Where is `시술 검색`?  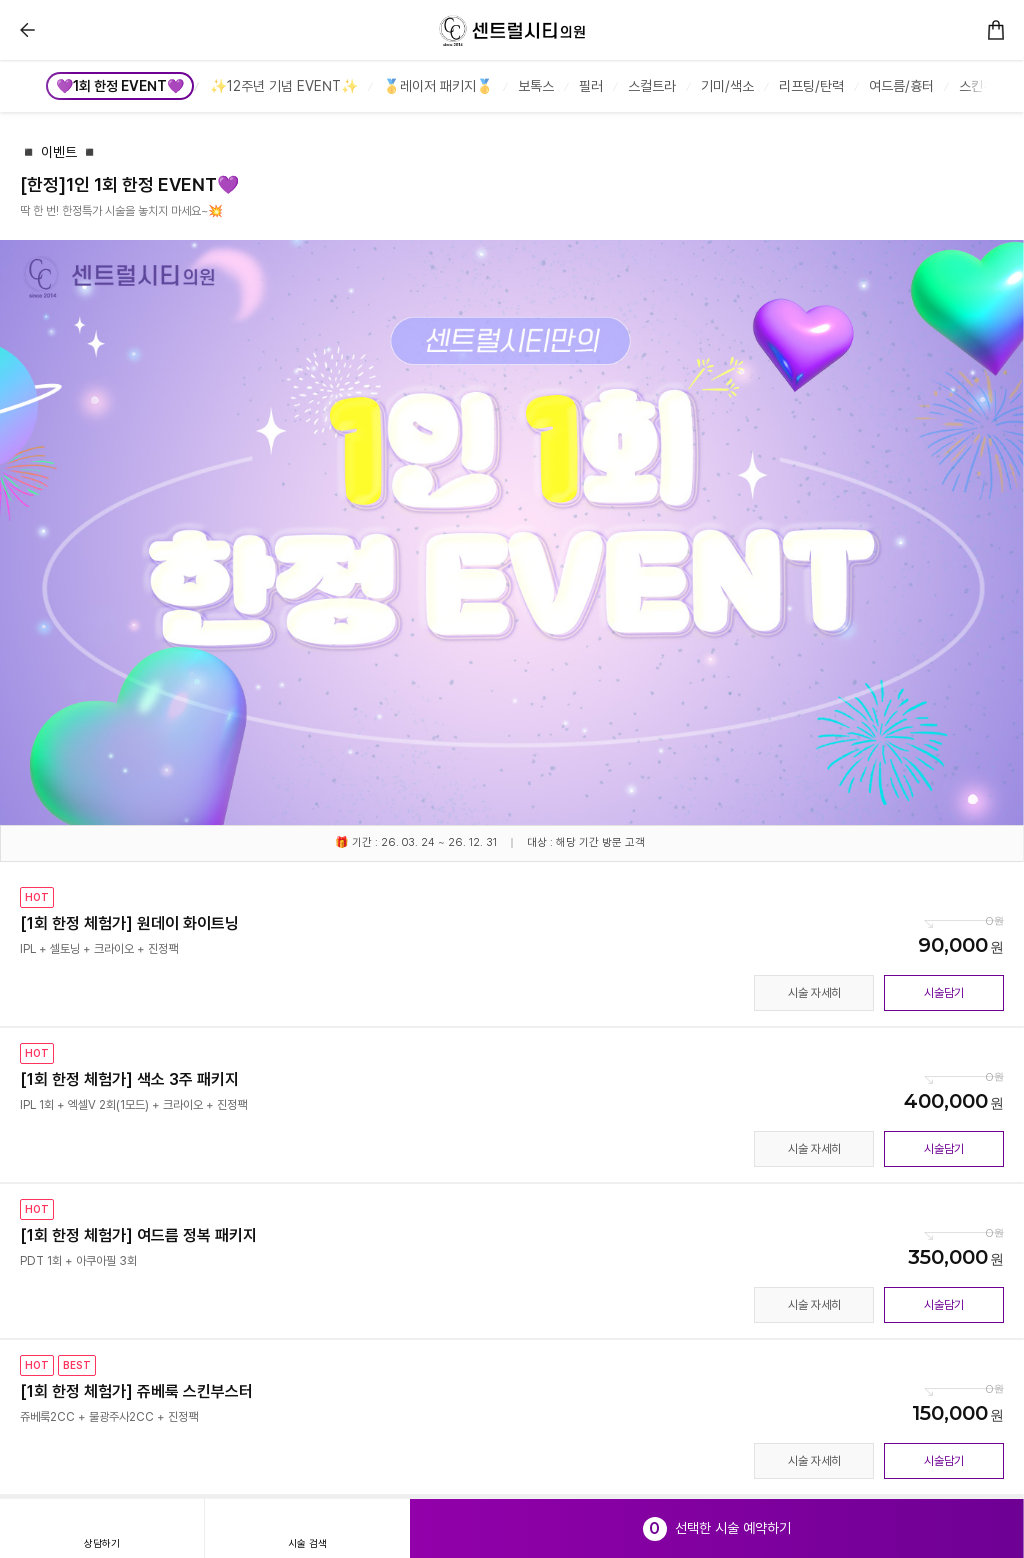 시술 검색 is located at coordinates (307, 1543).